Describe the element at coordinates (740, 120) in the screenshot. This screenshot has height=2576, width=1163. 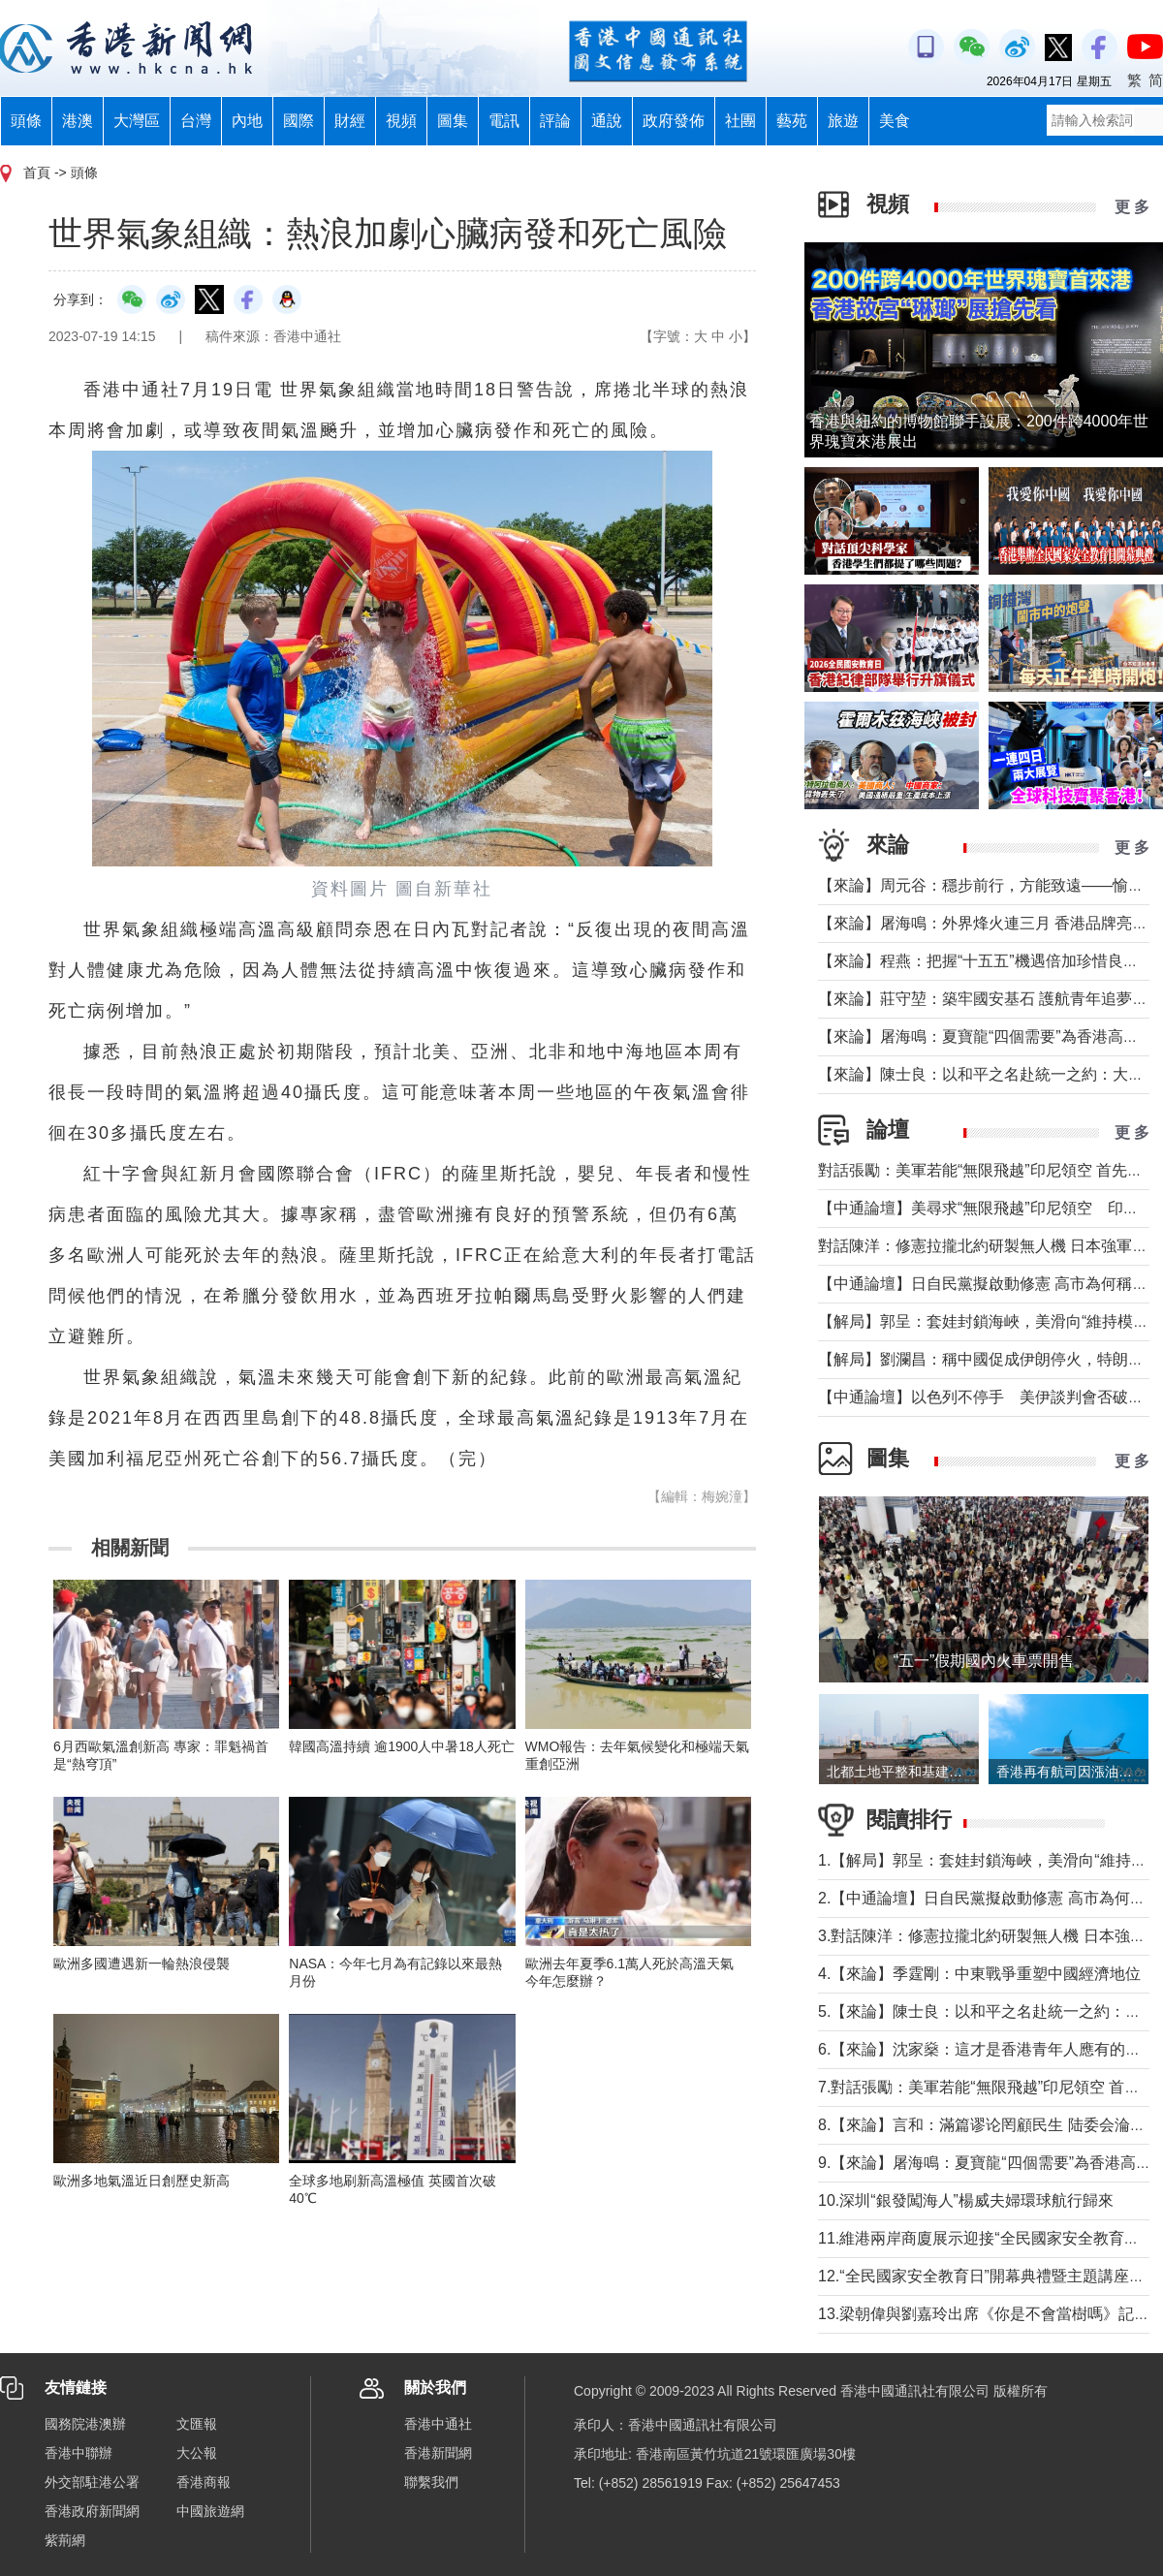
I see `社團` at that location.